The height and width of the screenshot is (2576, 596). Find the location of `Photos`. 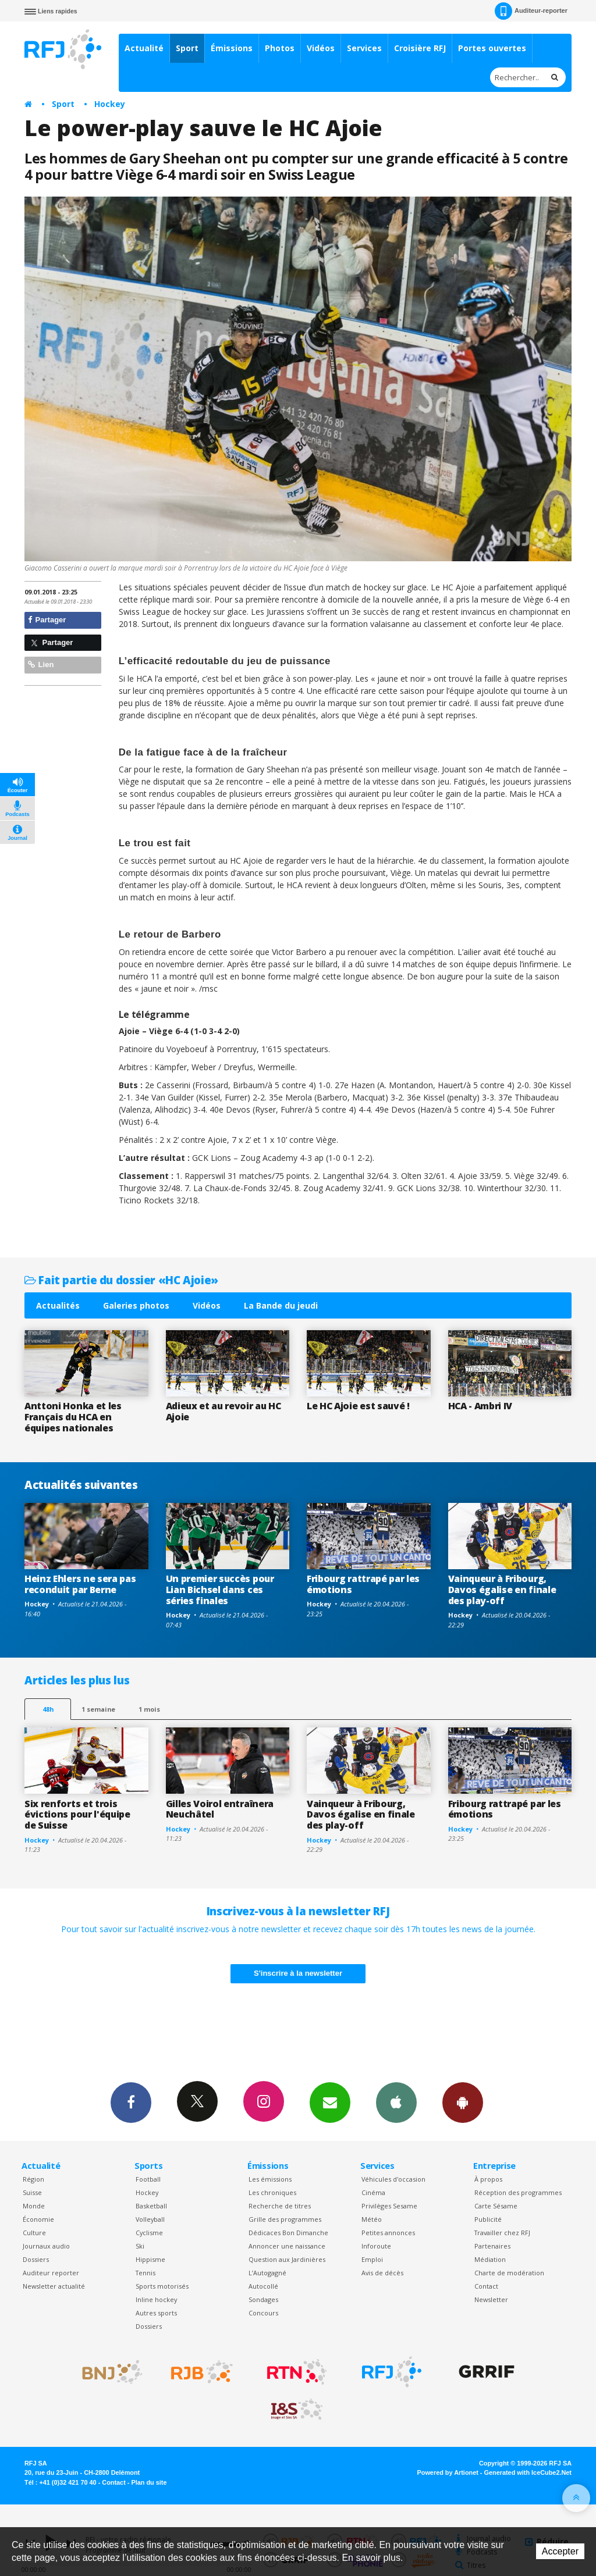

Photos is located at coordinates (280, 48).